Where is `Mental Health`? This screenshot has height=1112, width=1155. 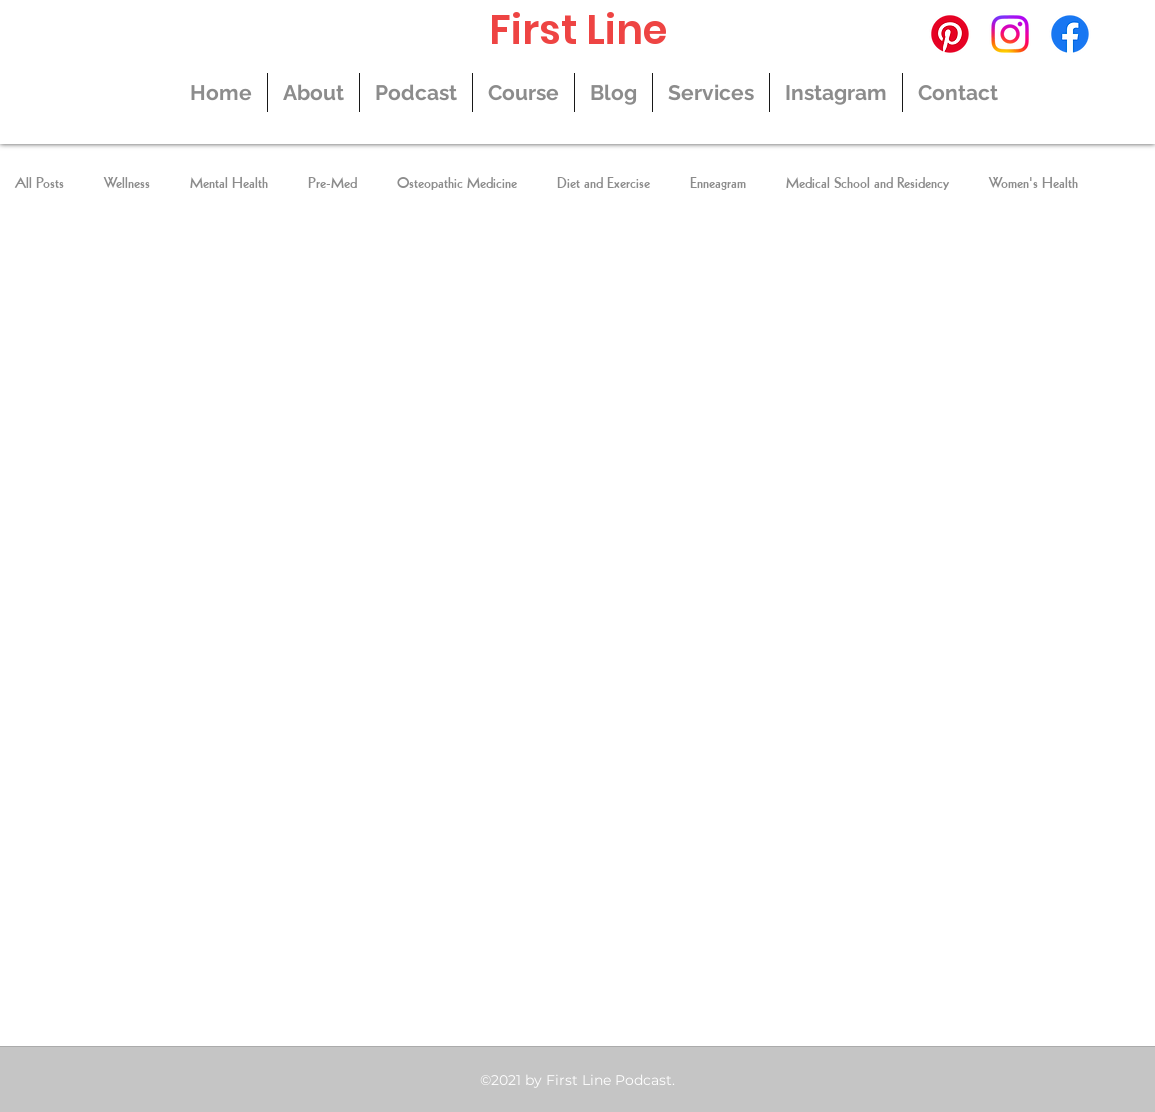 Mental Health is located at coordinates (229, 184).